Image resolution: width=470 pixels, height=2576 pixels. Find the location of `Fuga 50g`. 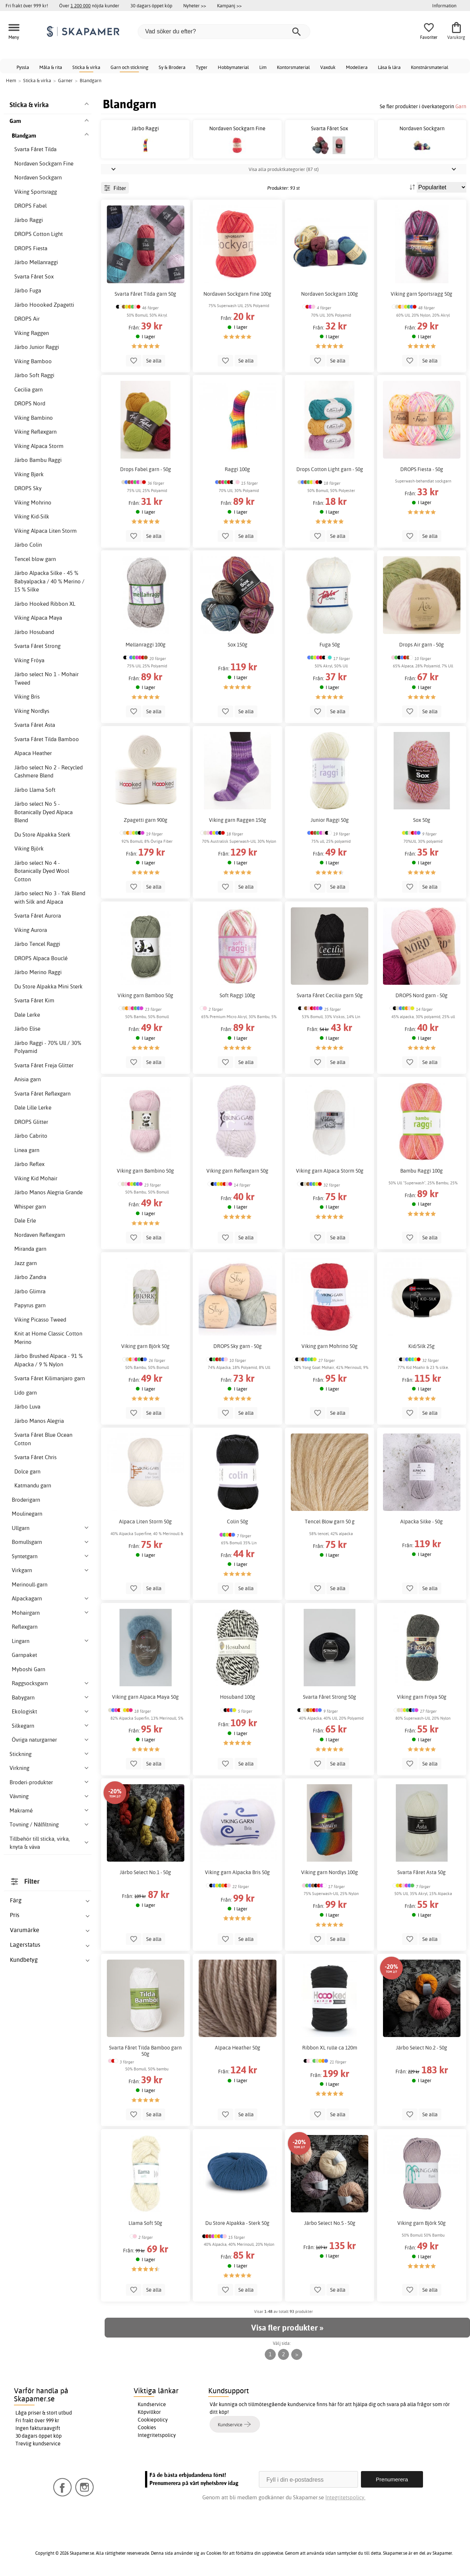

Fuga 50g is located at coordinates (329, 645).